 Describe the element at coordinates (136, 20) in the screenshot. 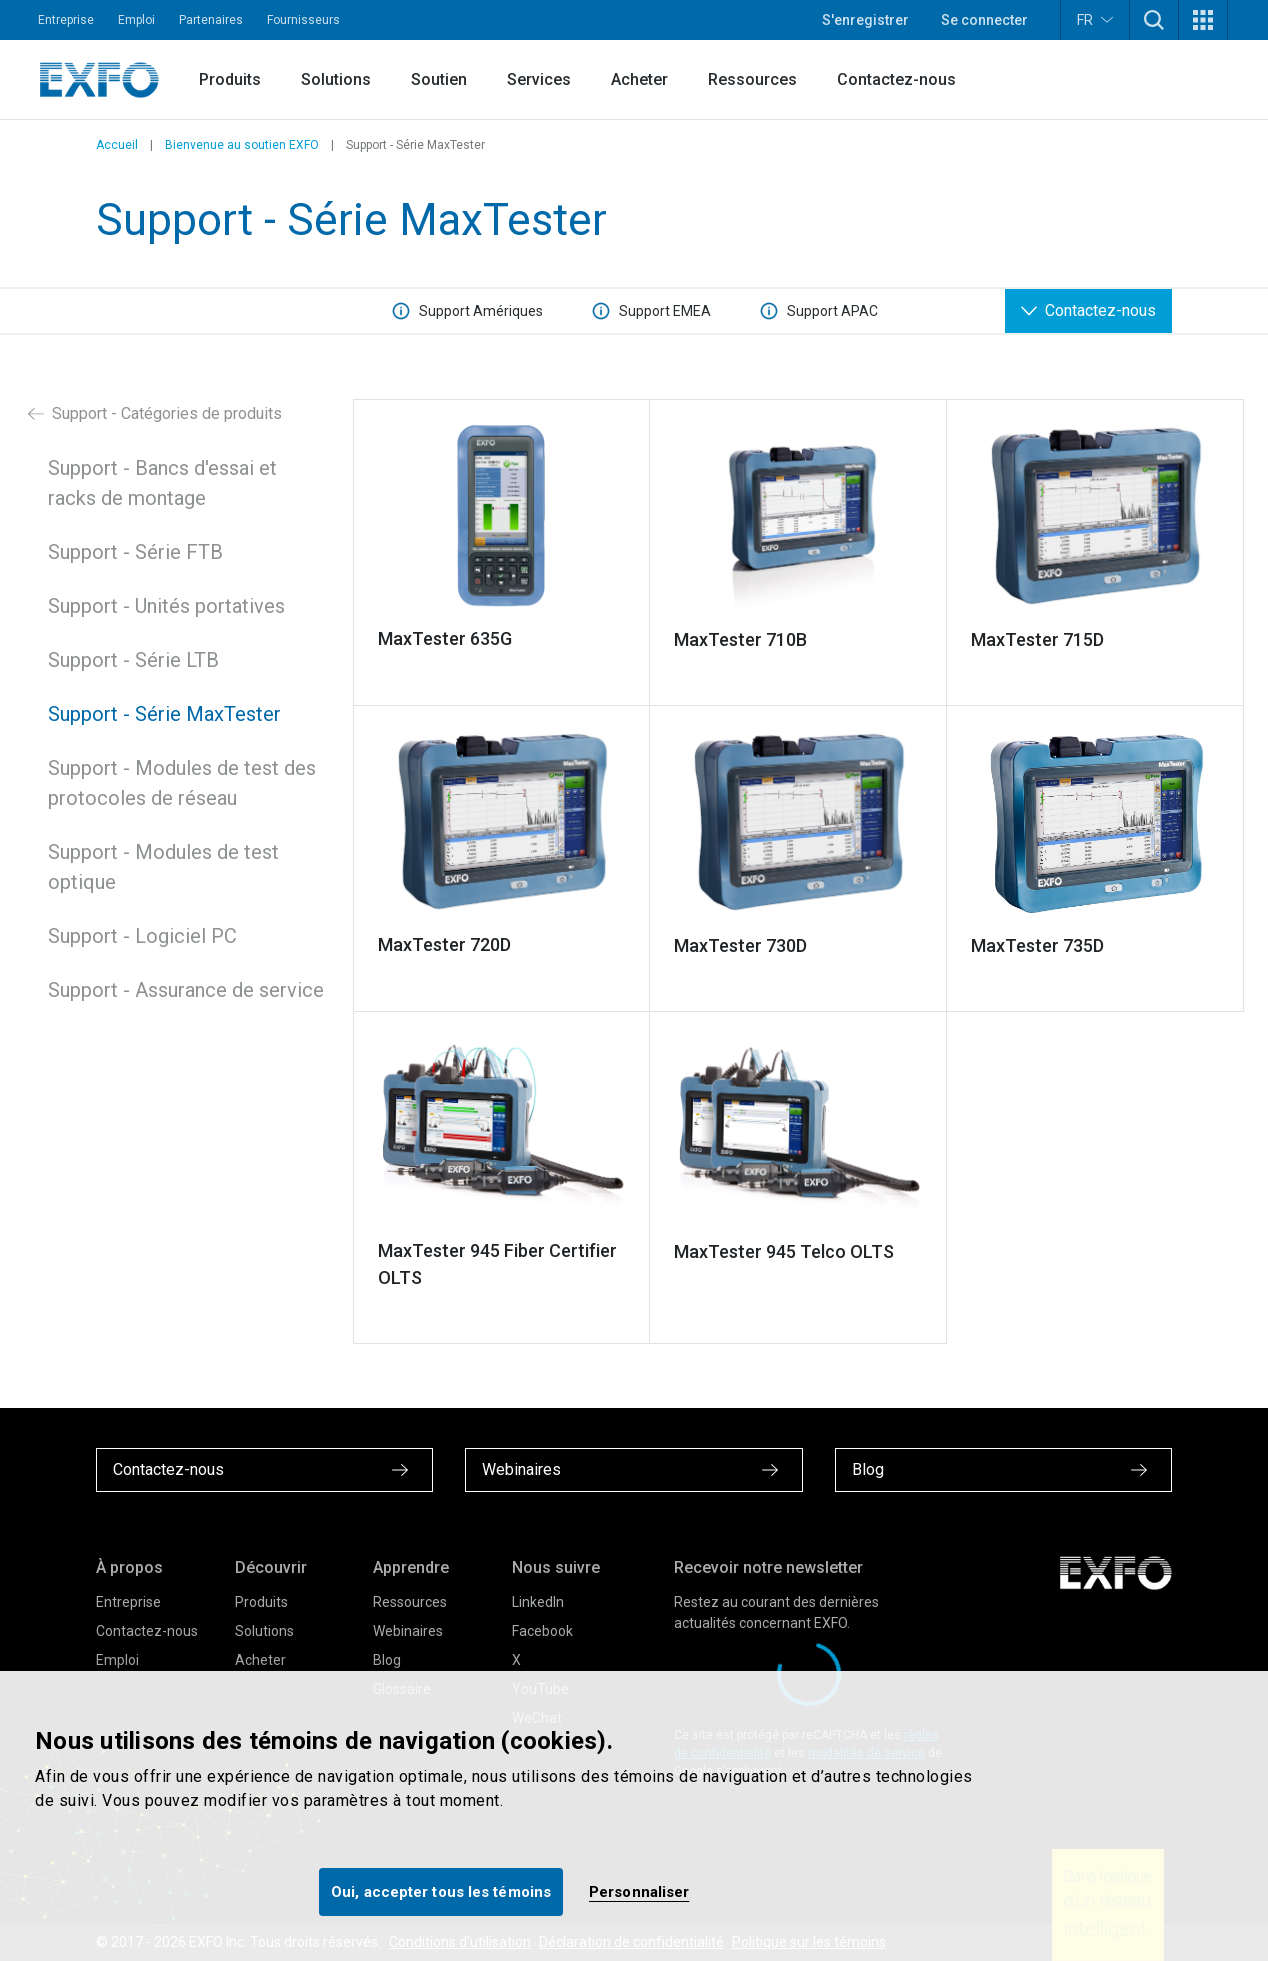

I see `Emploi` at that location.